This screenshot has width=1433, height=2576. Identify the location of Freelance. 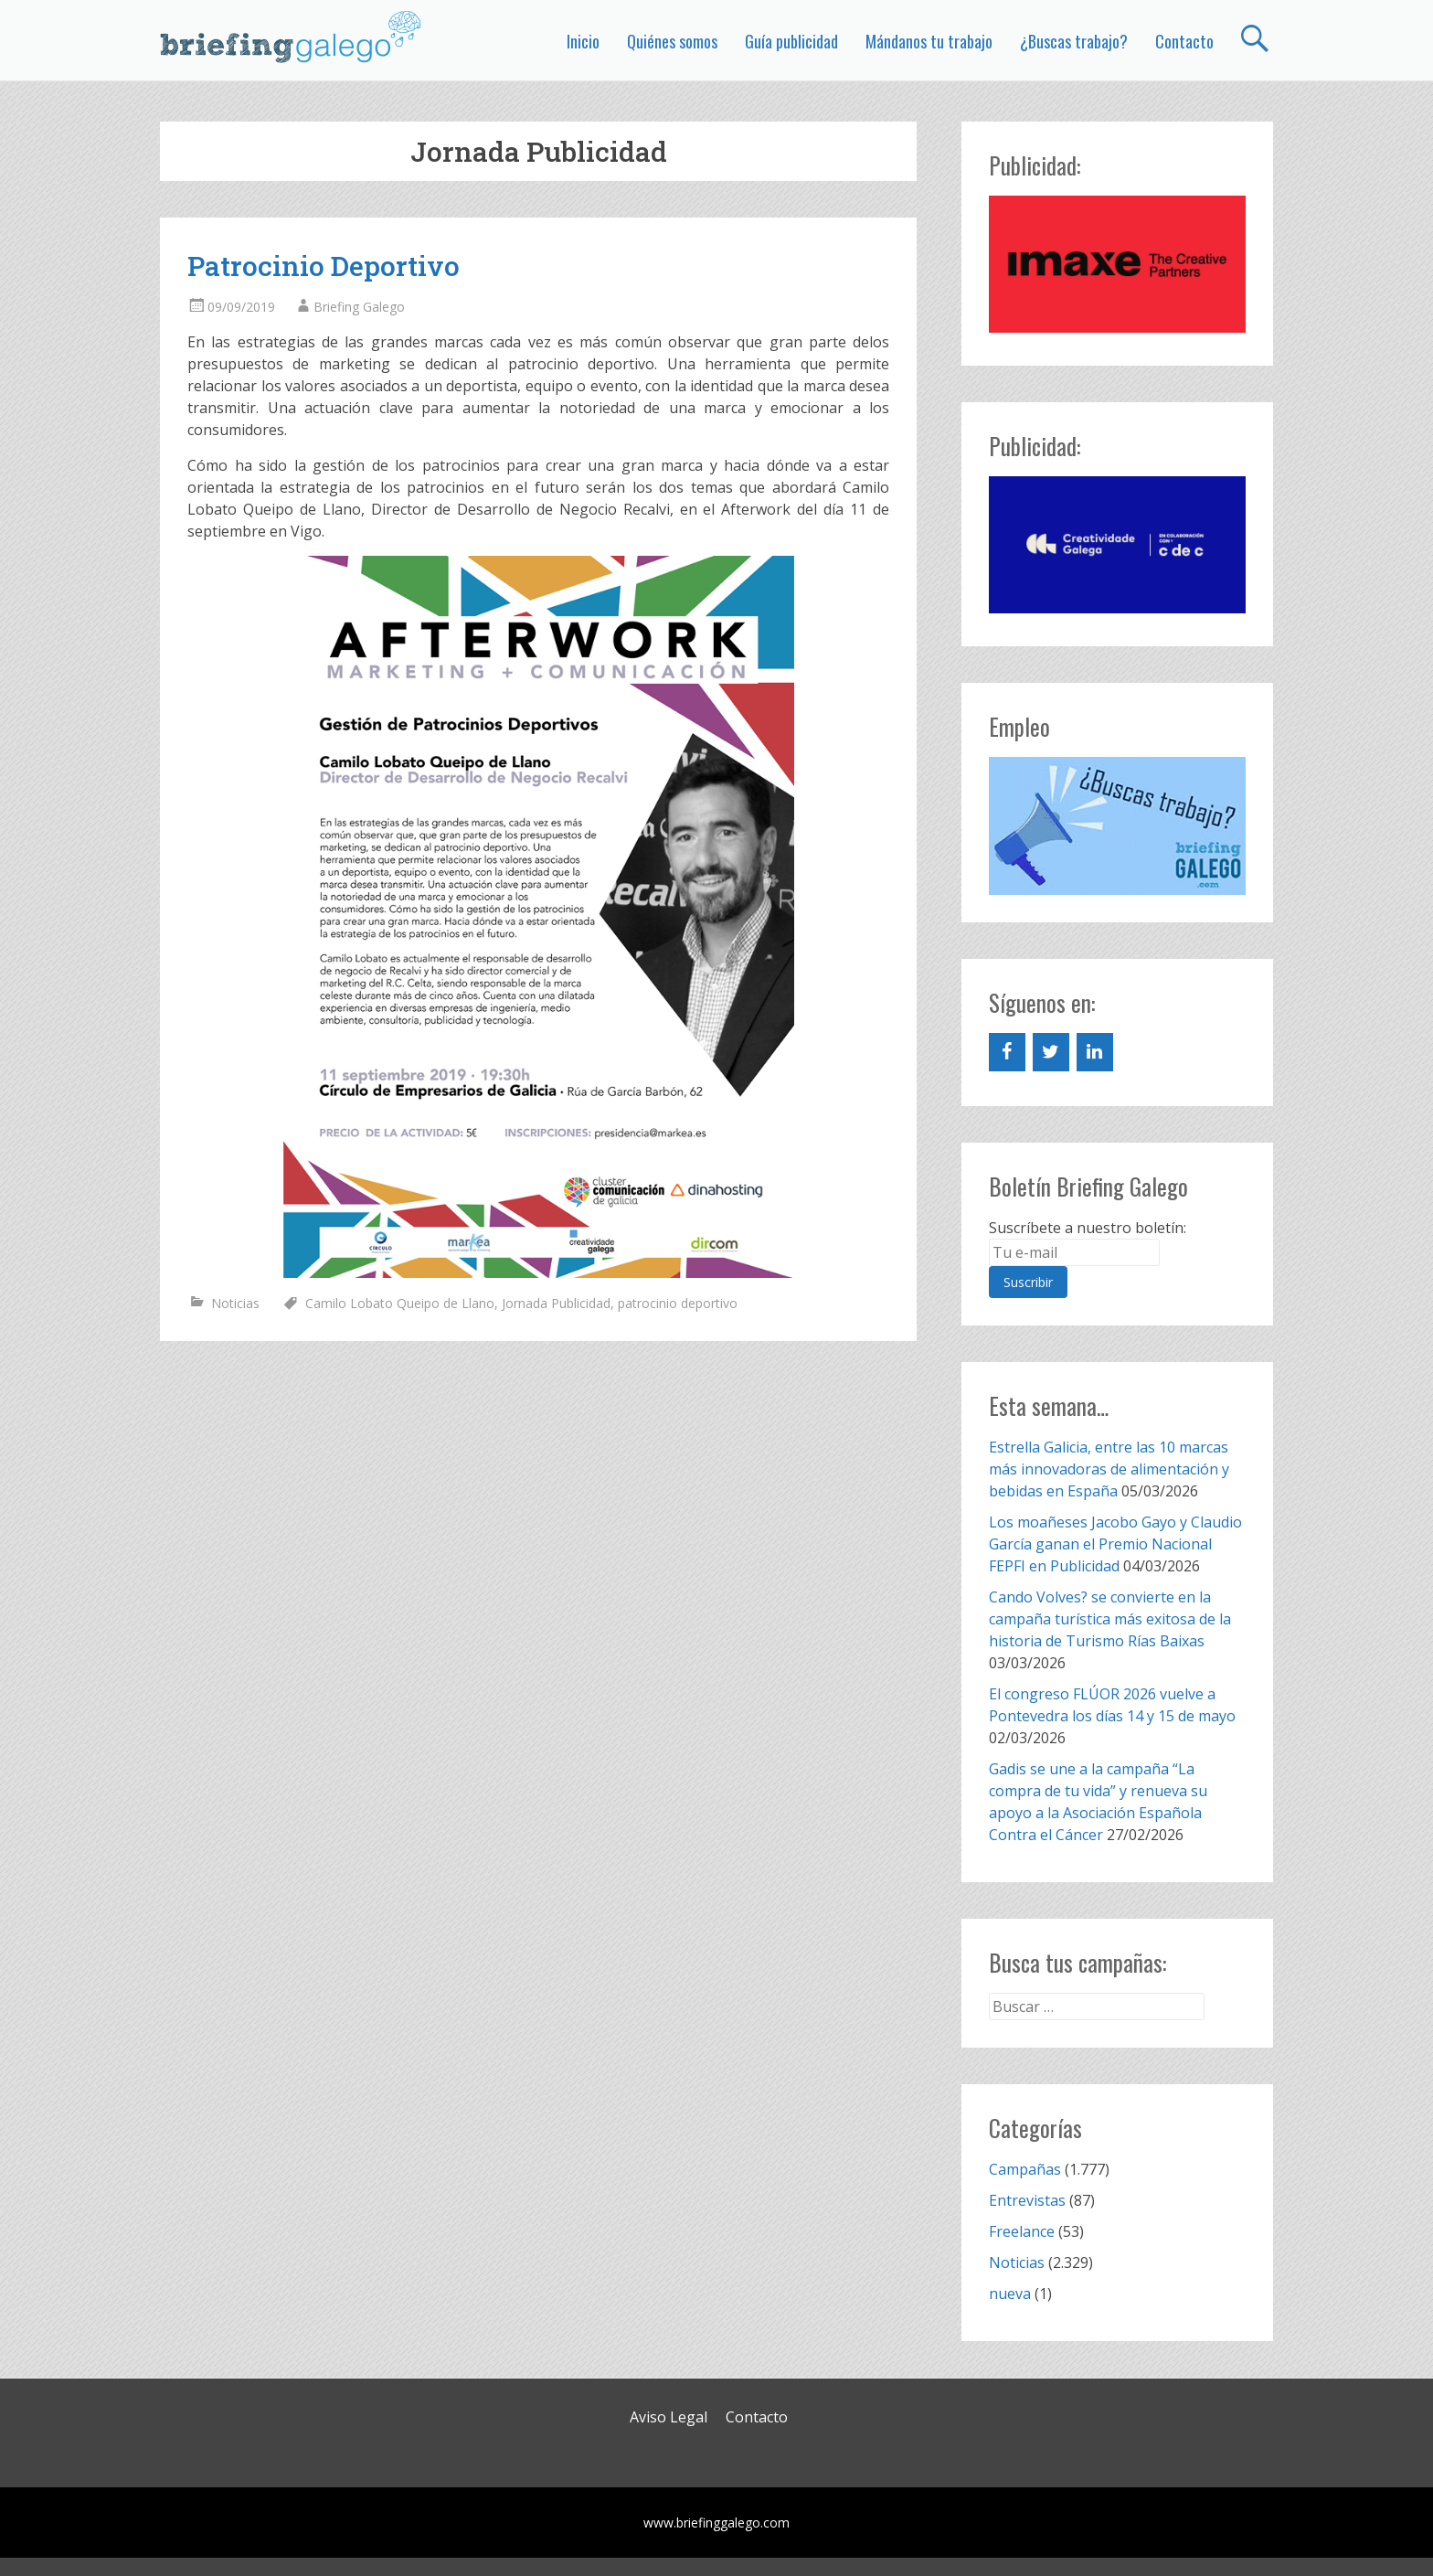
(1022, 2231).